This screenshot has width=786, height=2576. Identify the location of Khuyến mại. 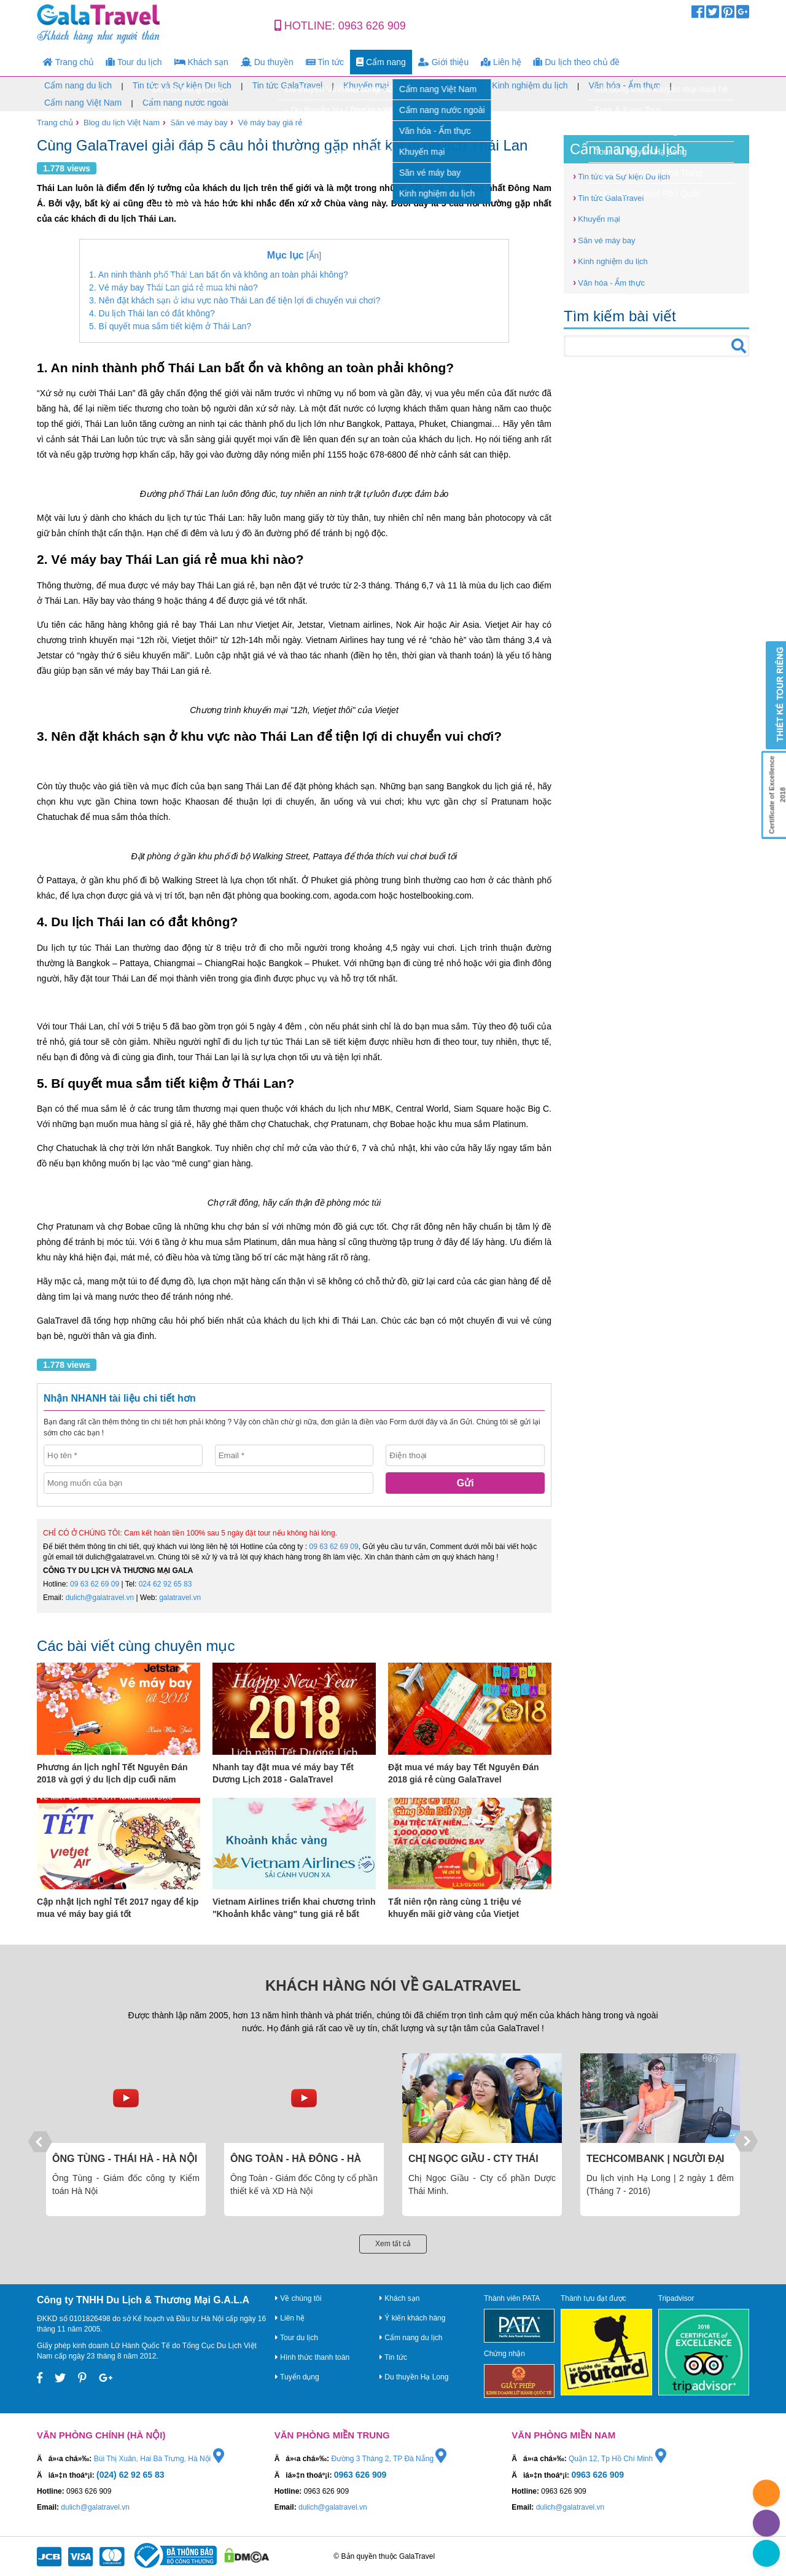
(366, 85).